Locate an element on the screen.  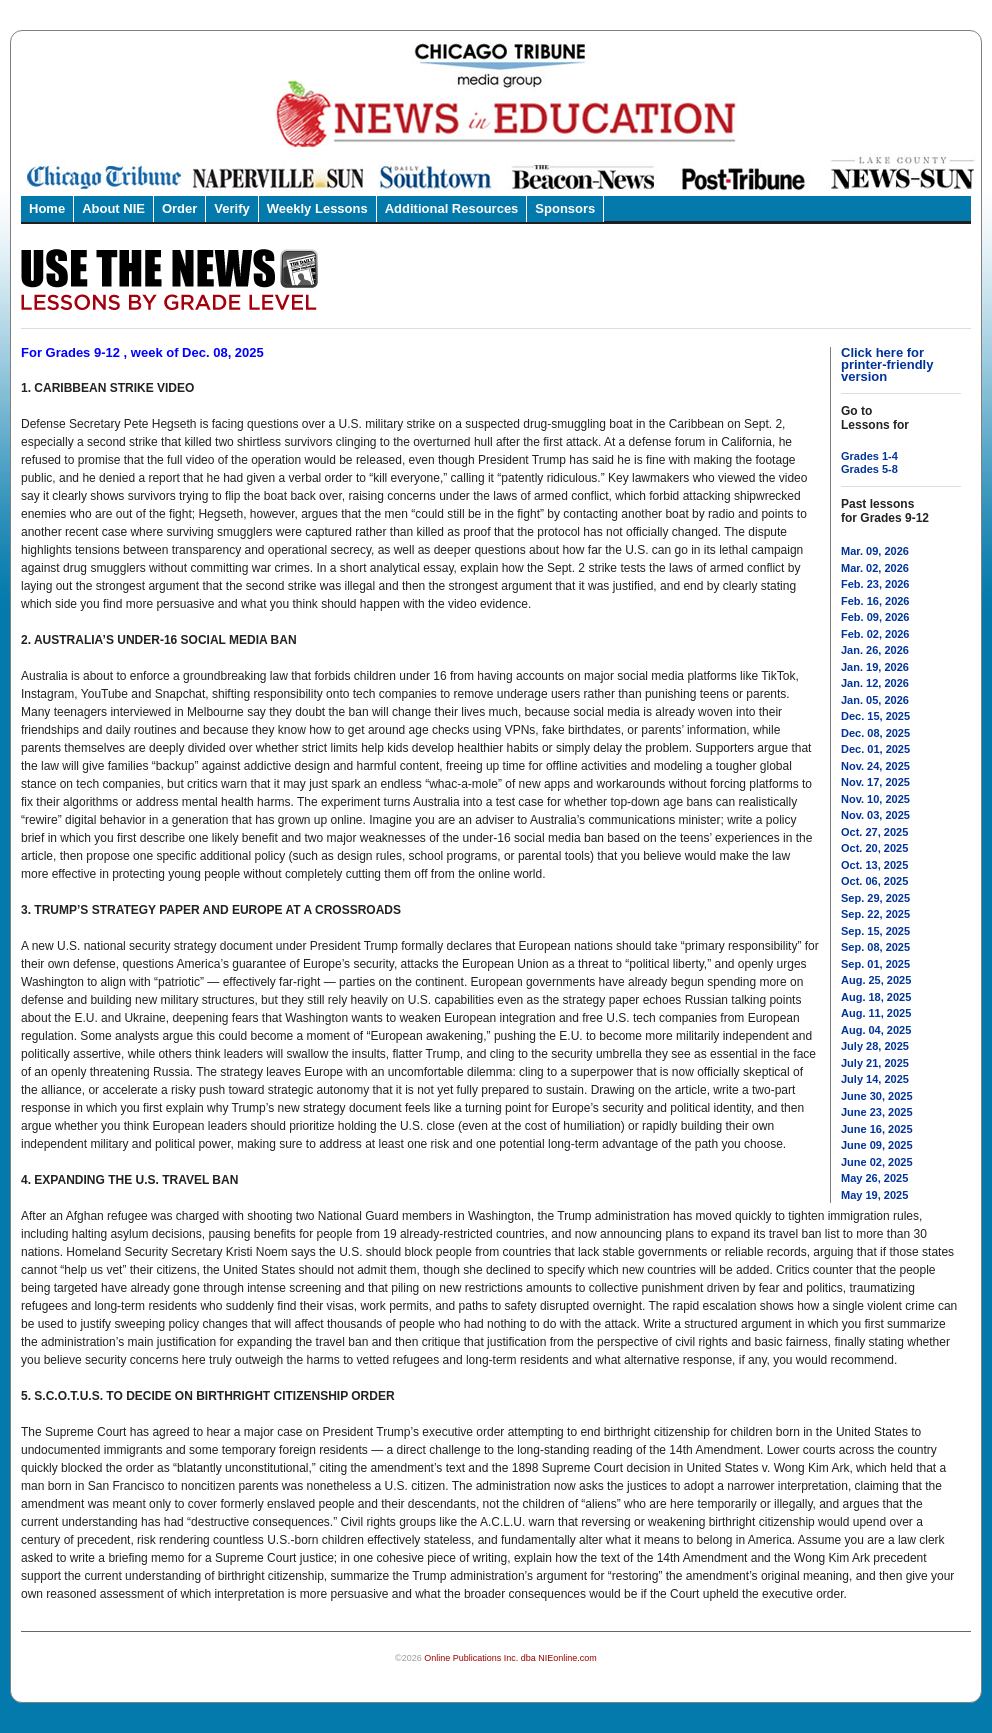
Nov. 03, 2025 is located at coordinates (875, 815).